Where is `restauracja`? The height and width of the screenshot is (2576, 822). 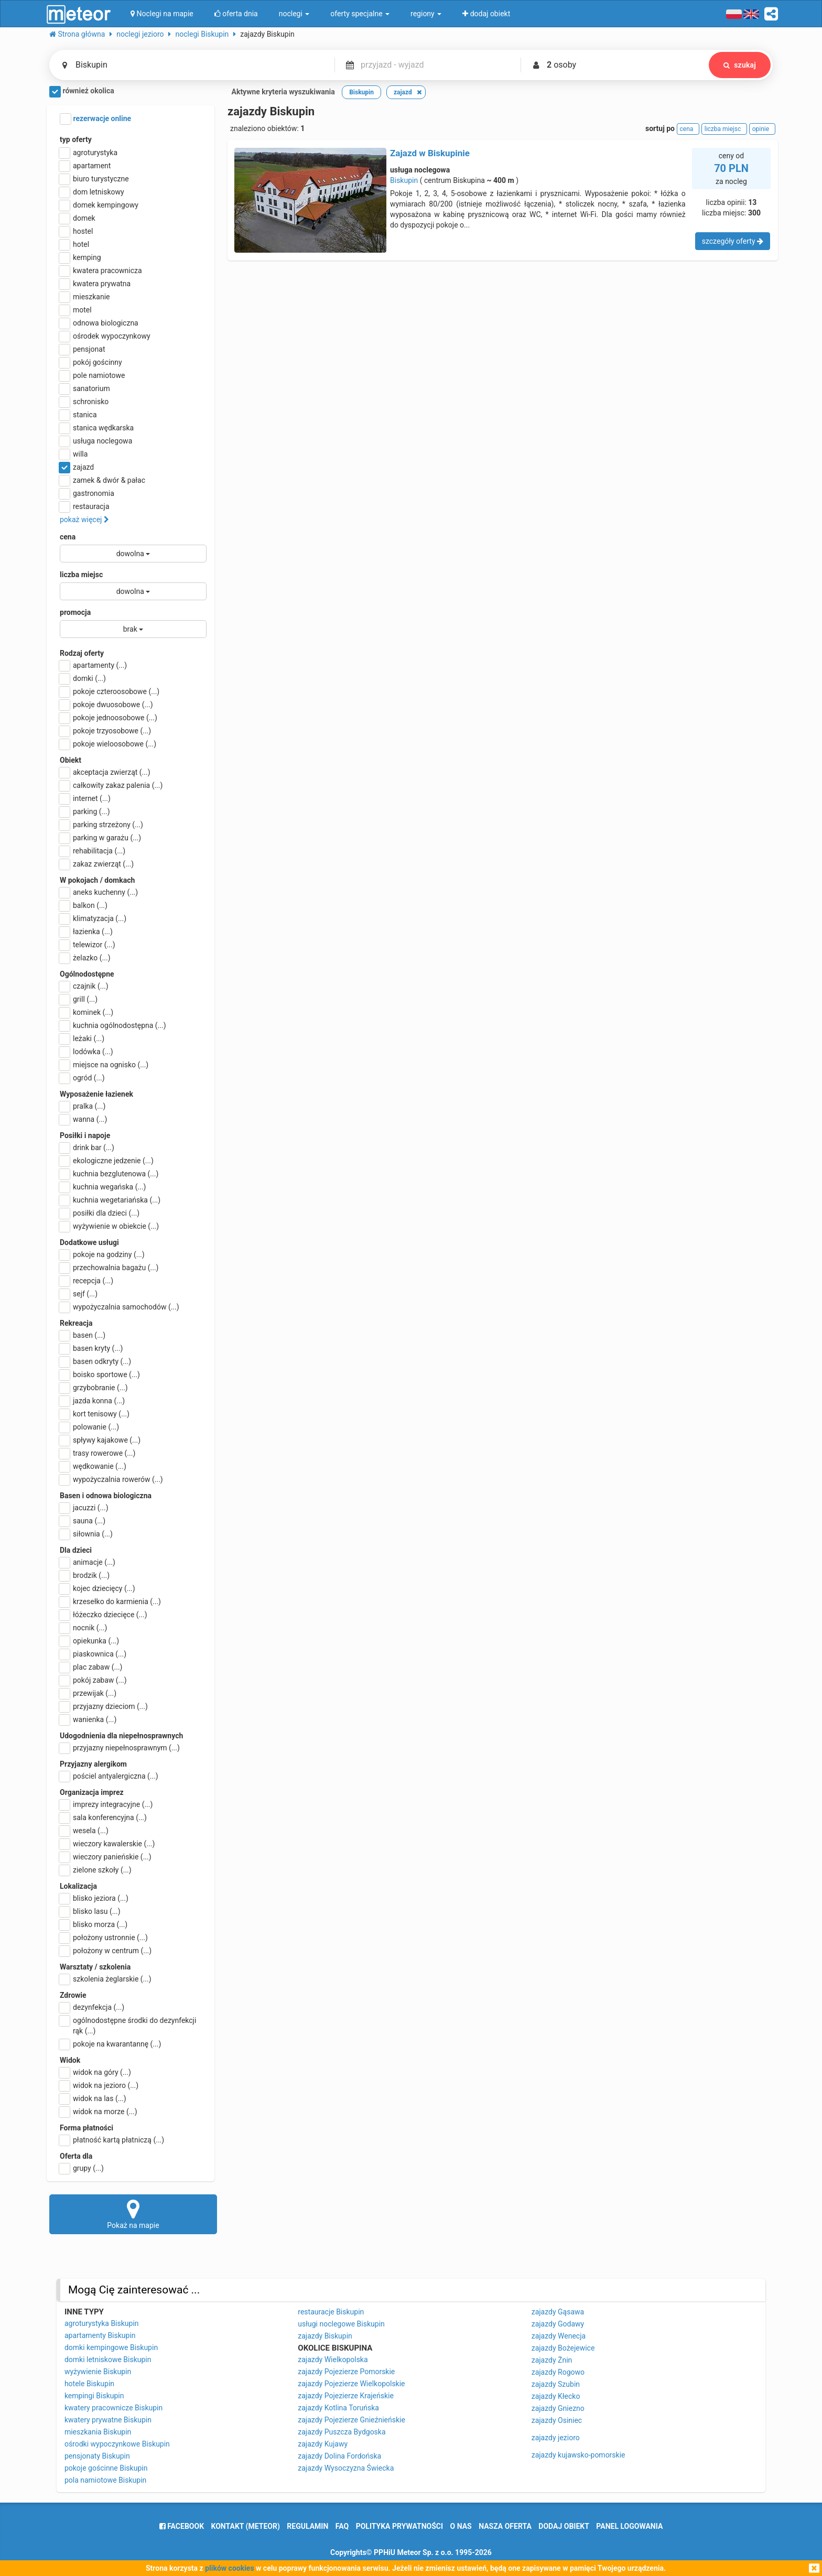
restauracja is located at coordinates (85, 506).